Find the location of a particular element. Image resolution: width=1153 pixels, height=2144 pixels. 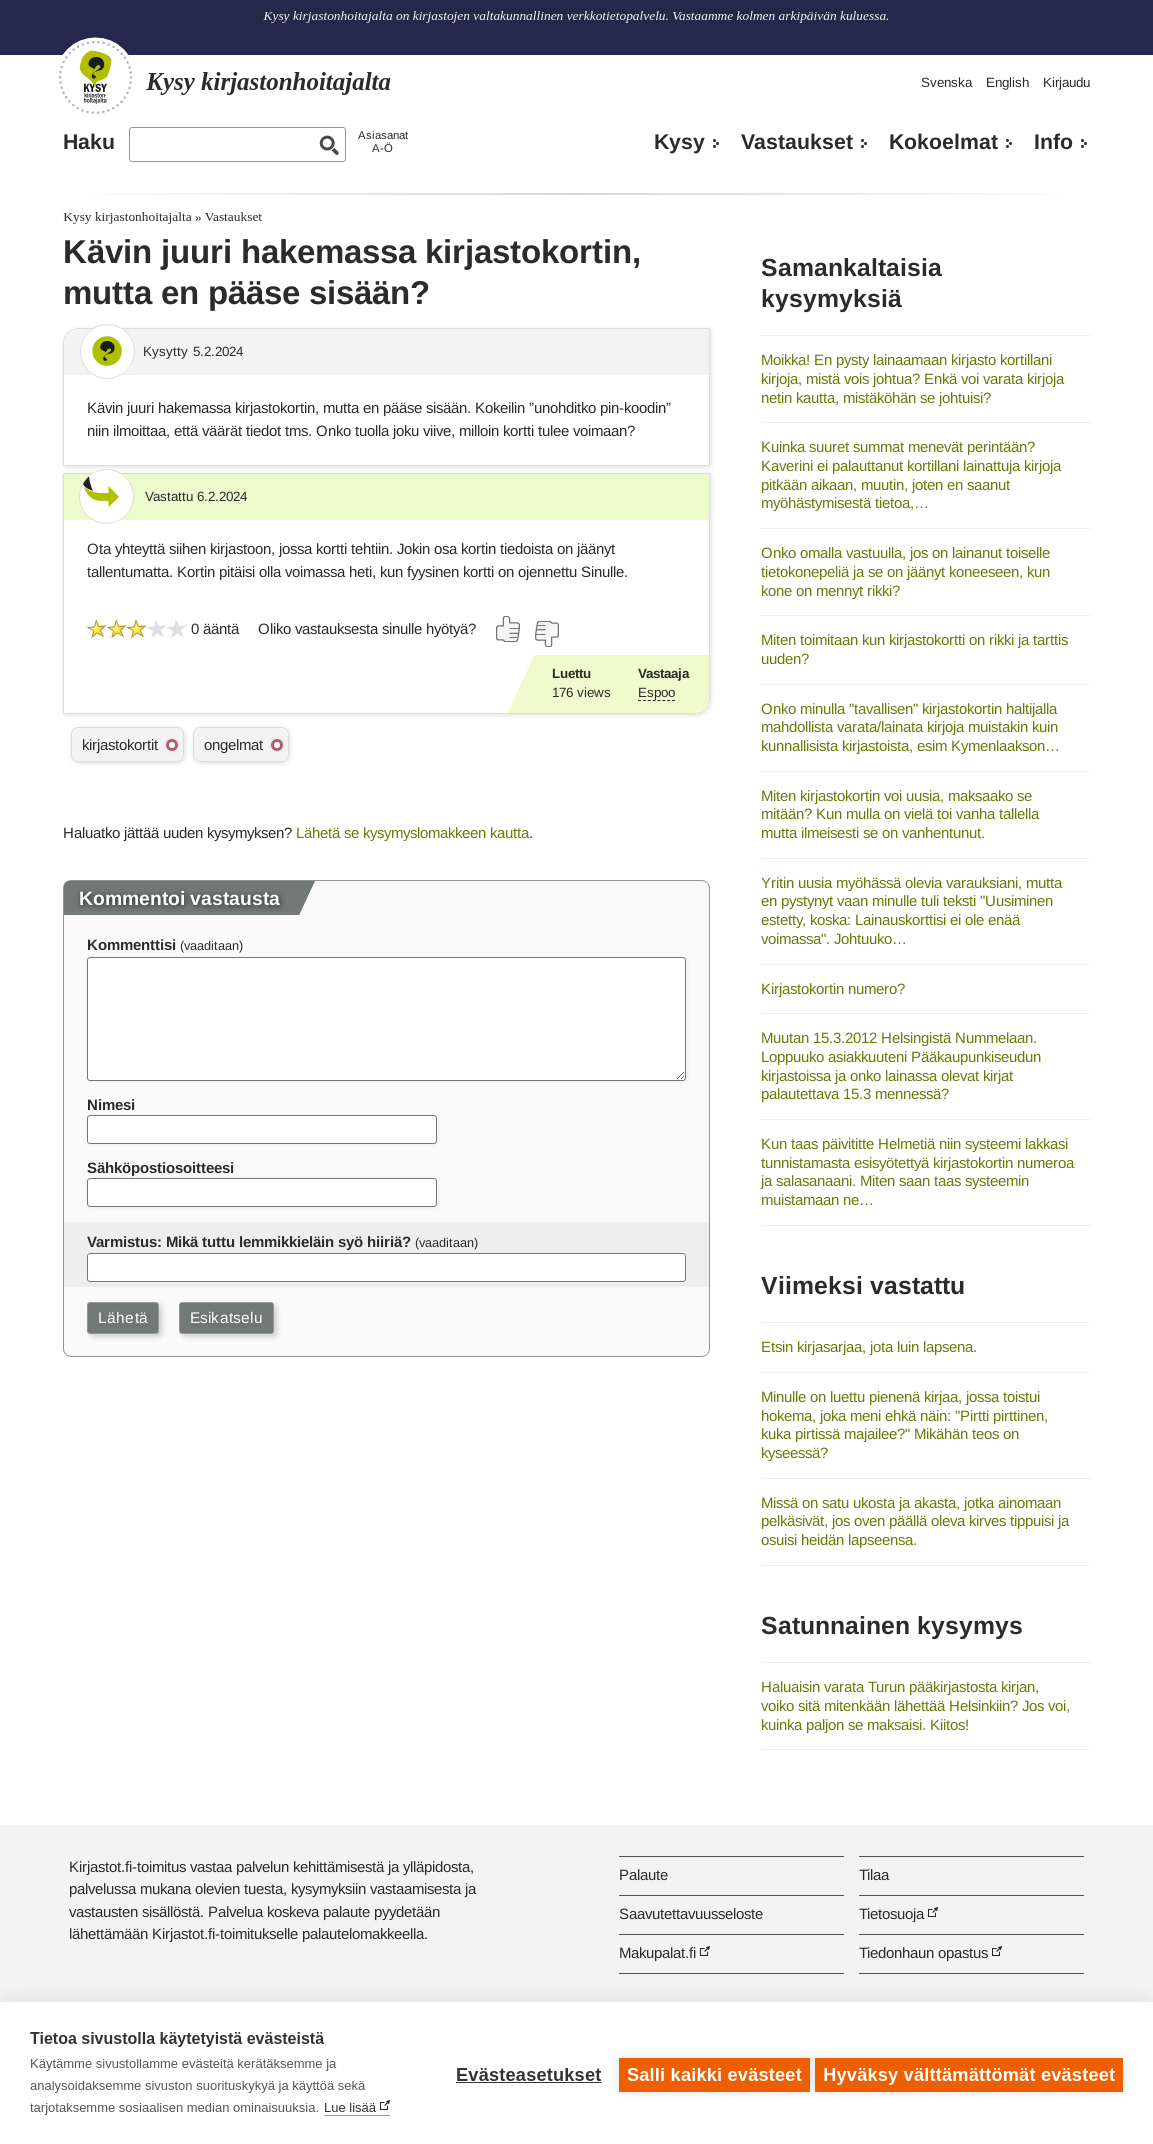

ongelmat is located at coordinates (233, 744).